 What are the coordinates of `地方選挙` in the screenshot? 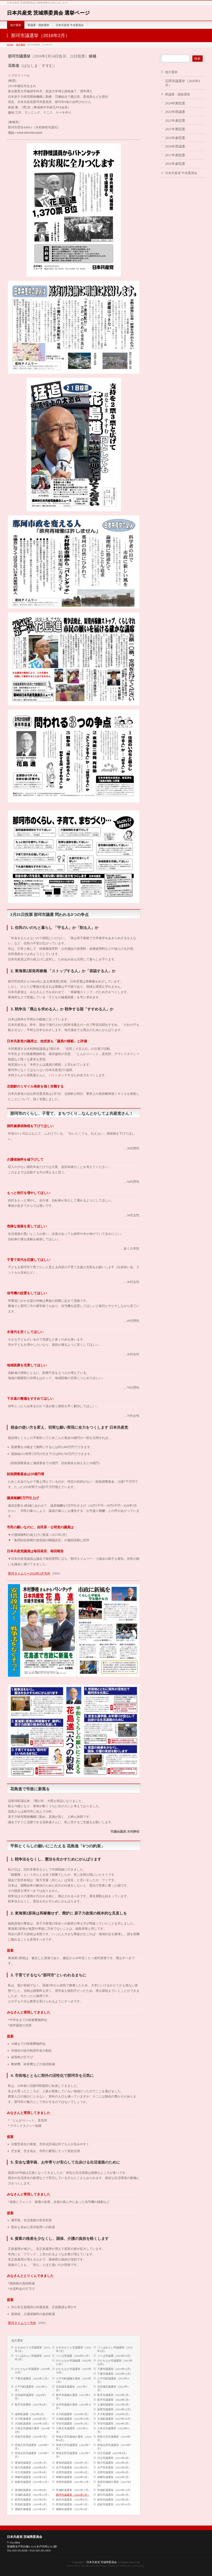 It's located at (17, 2340).